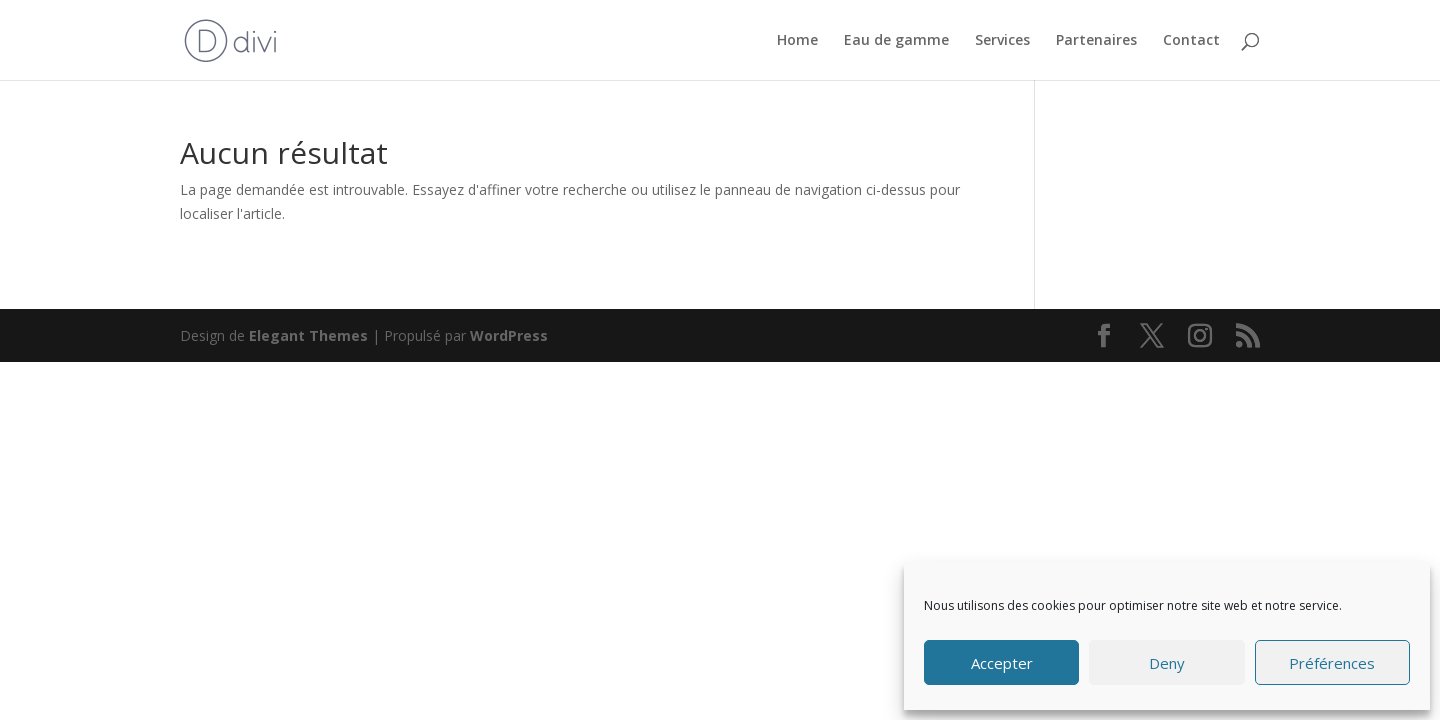 The image size is (1440, 720). Describe the element at coordinates (1096, 41) in the screenshot. I see `Partenaires` at that location.